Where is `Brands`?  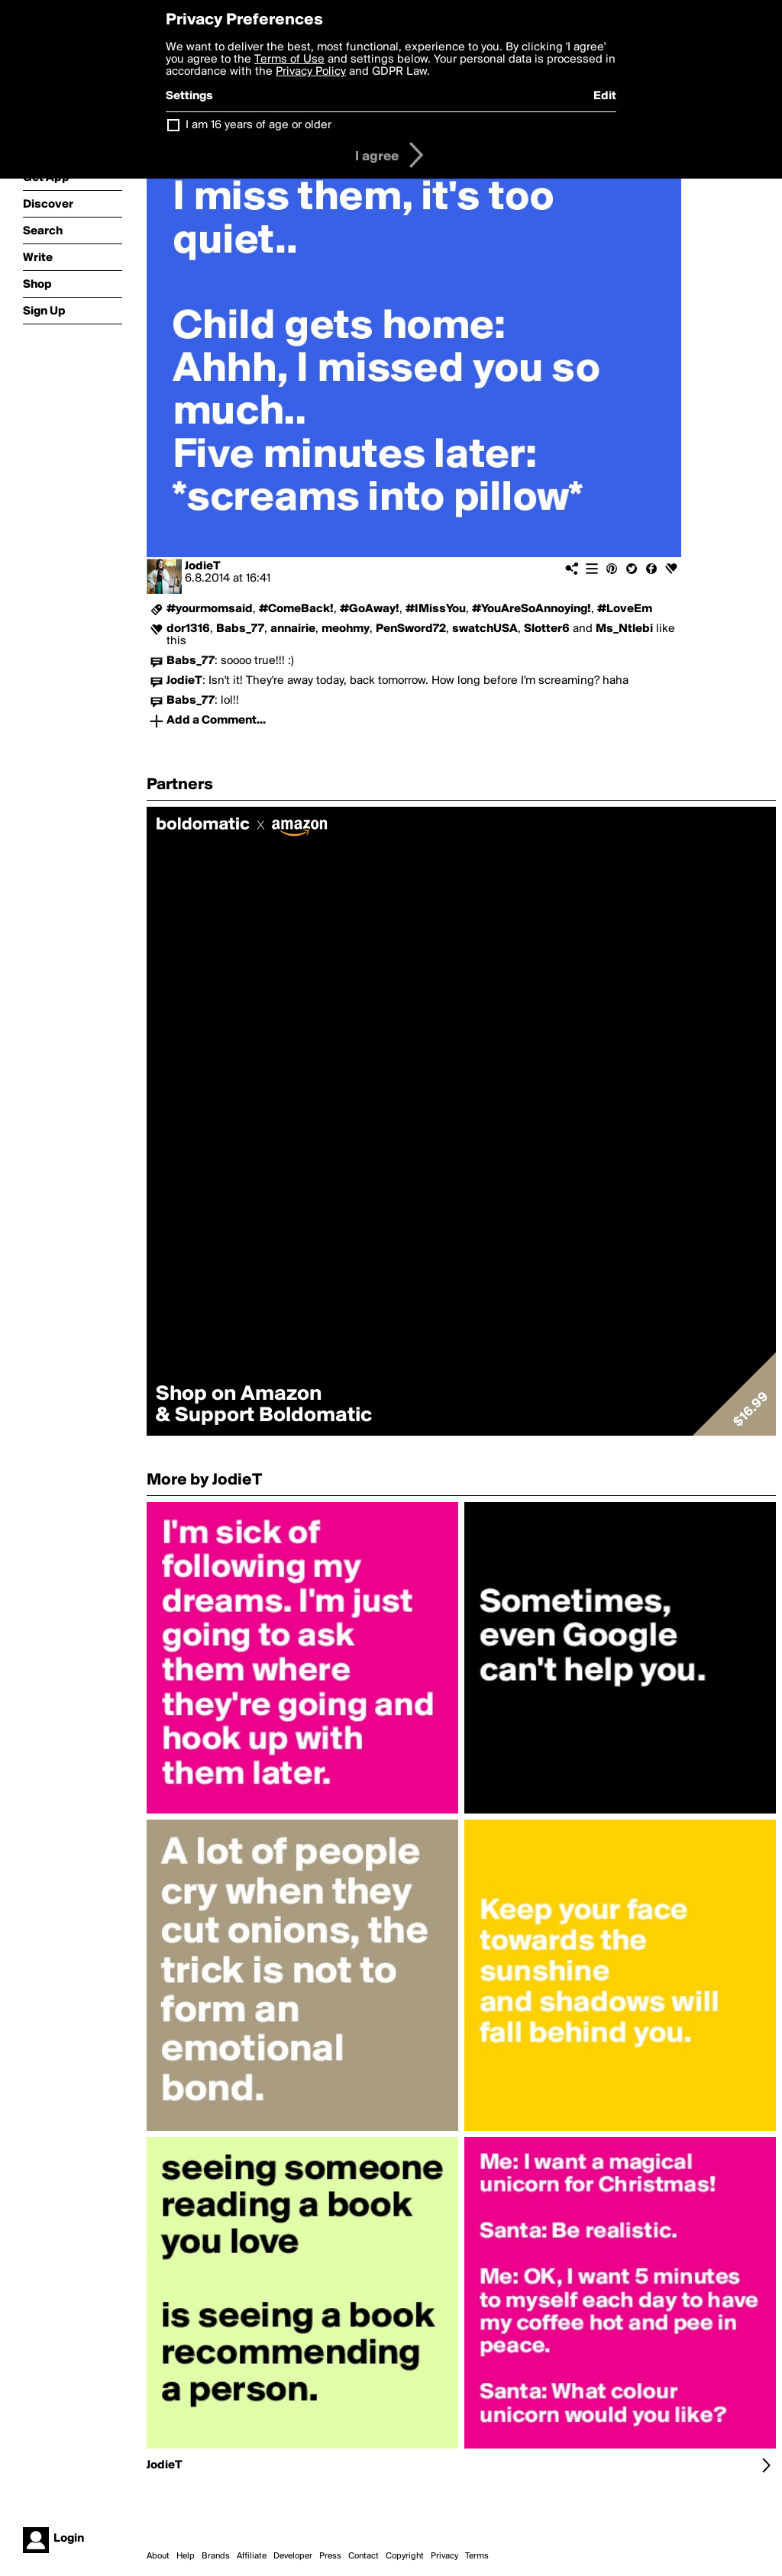 Brands is located at coordinates (216, 2556).